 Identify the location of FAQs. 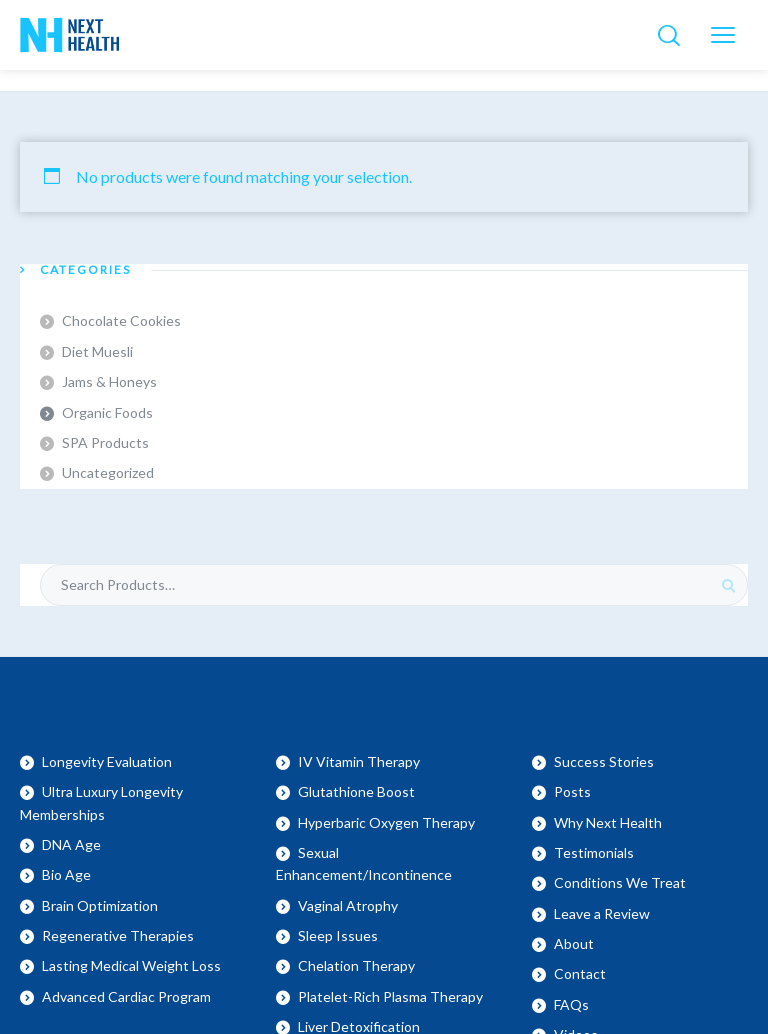
(571, 1004).